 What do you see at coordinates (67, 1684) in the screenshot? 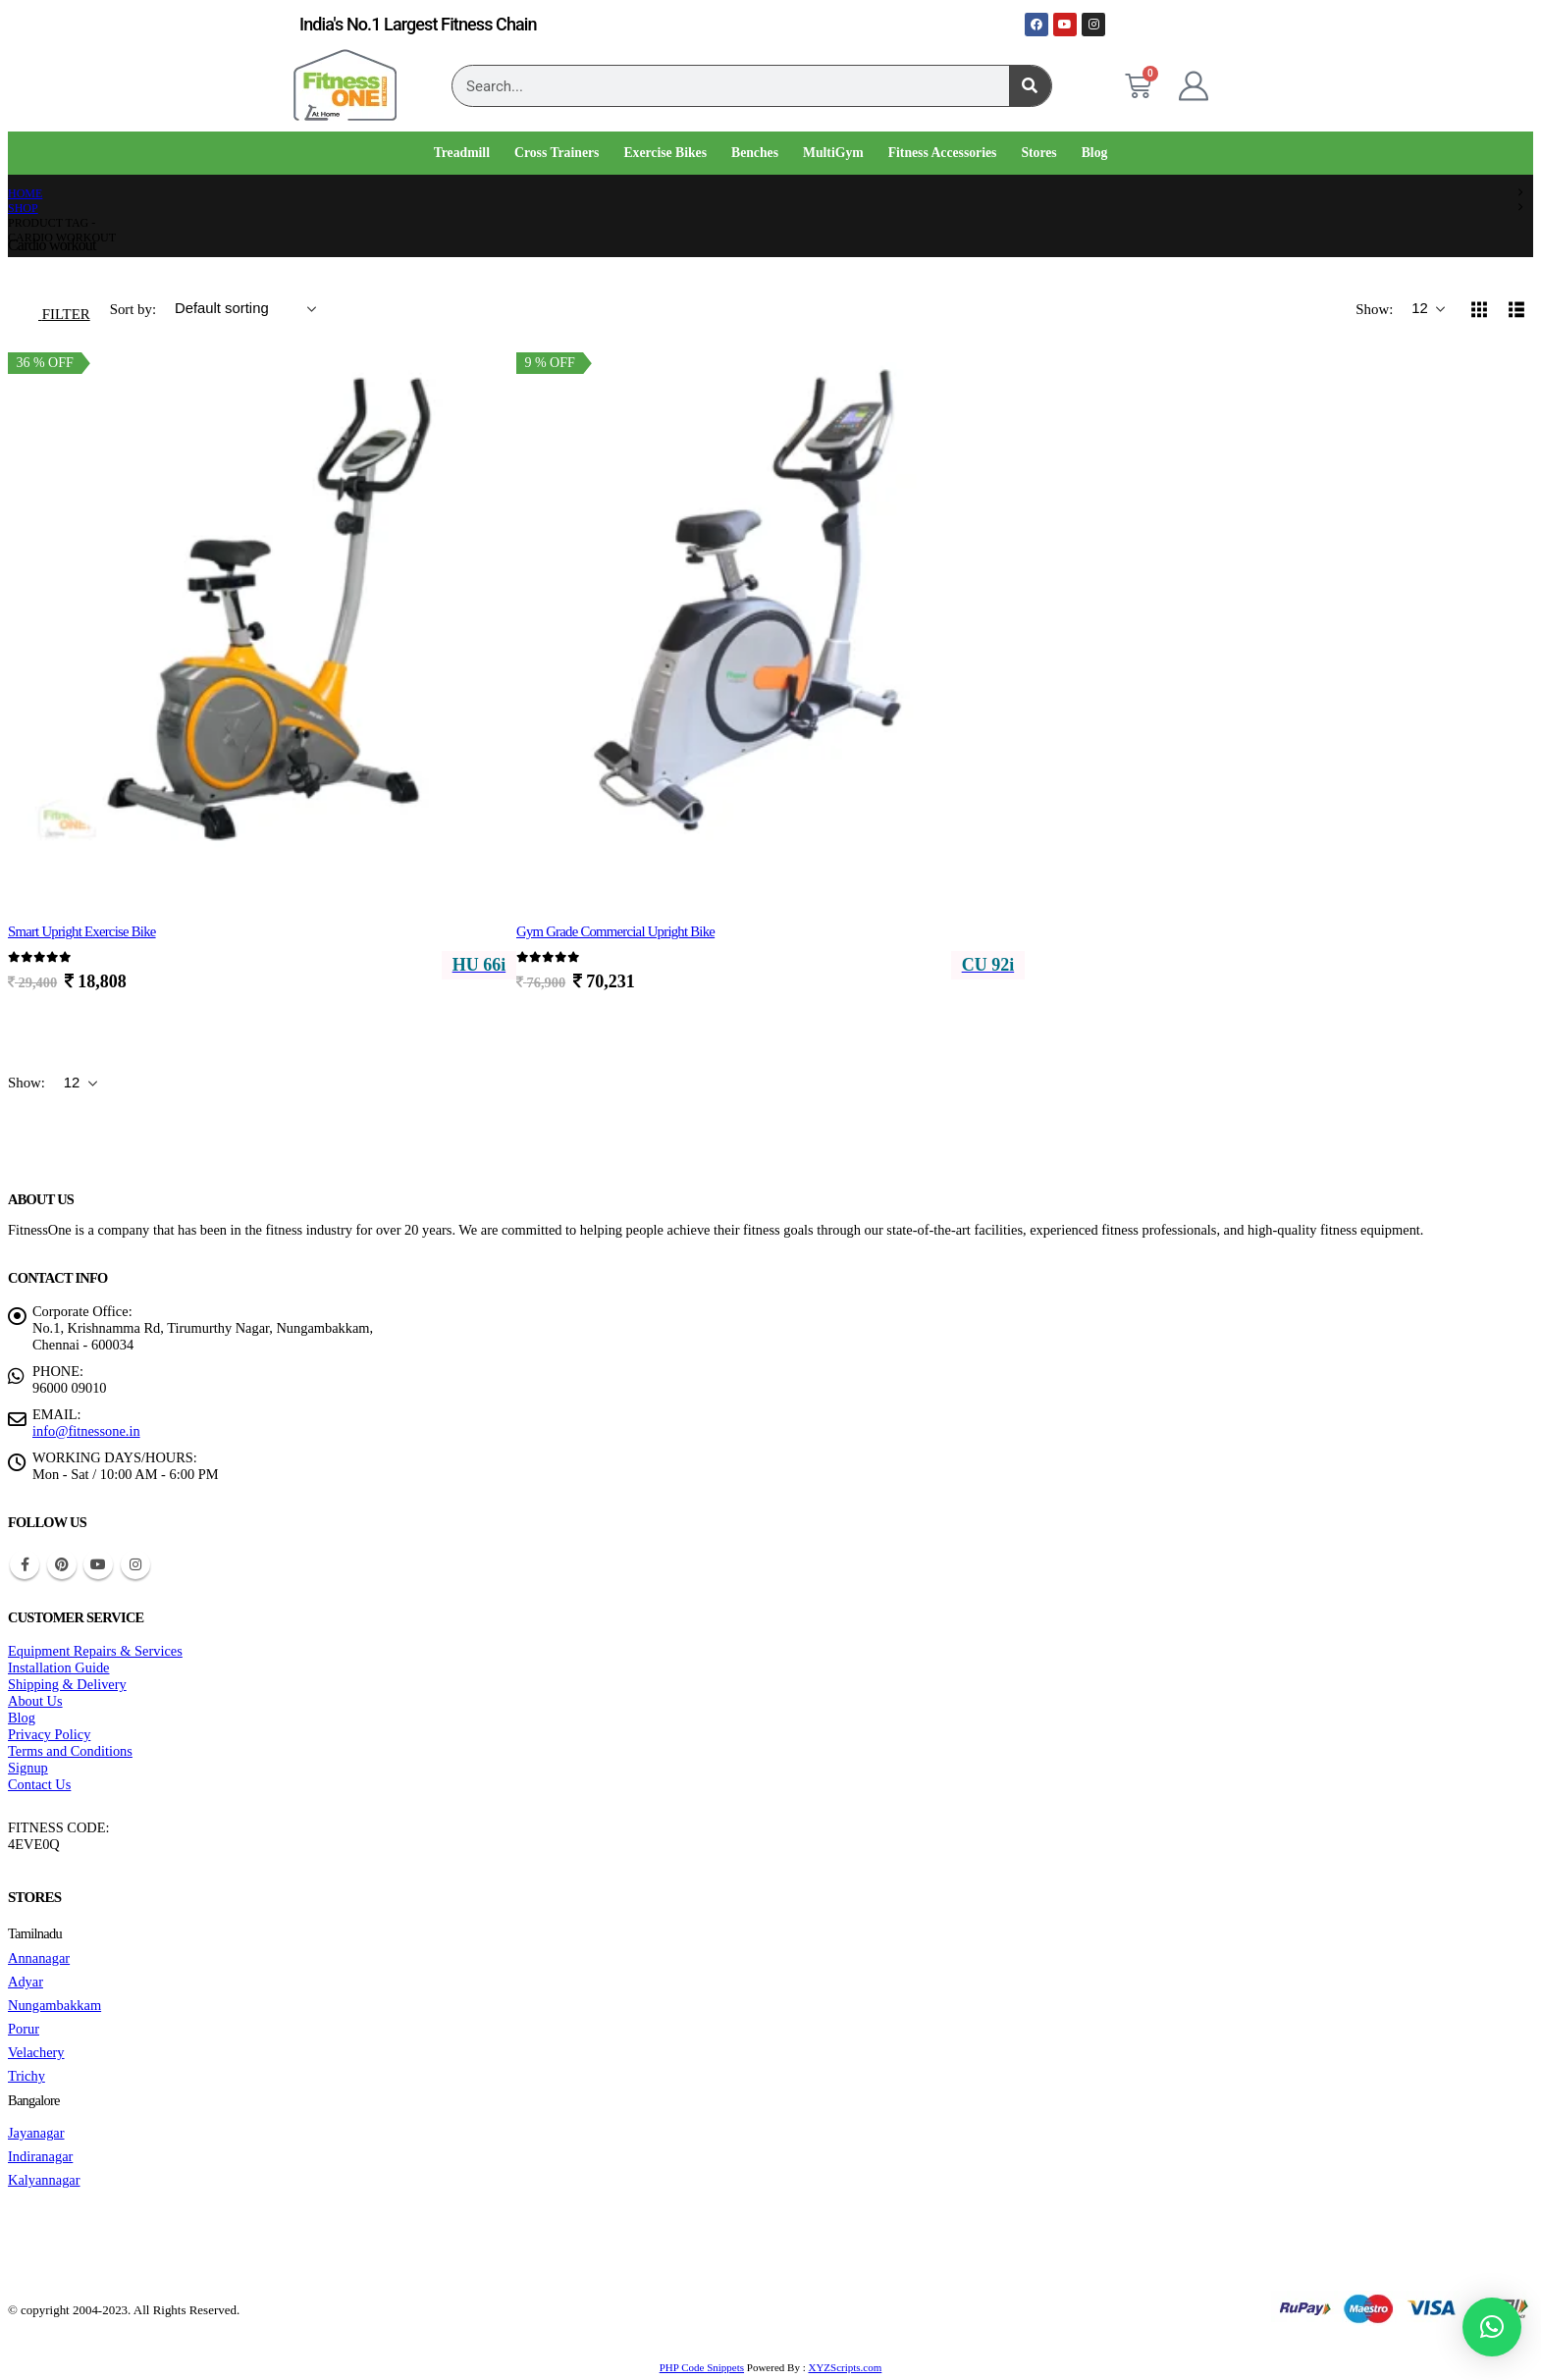
I see `Shipping & Delivery` at bounding box center [67, 1684].